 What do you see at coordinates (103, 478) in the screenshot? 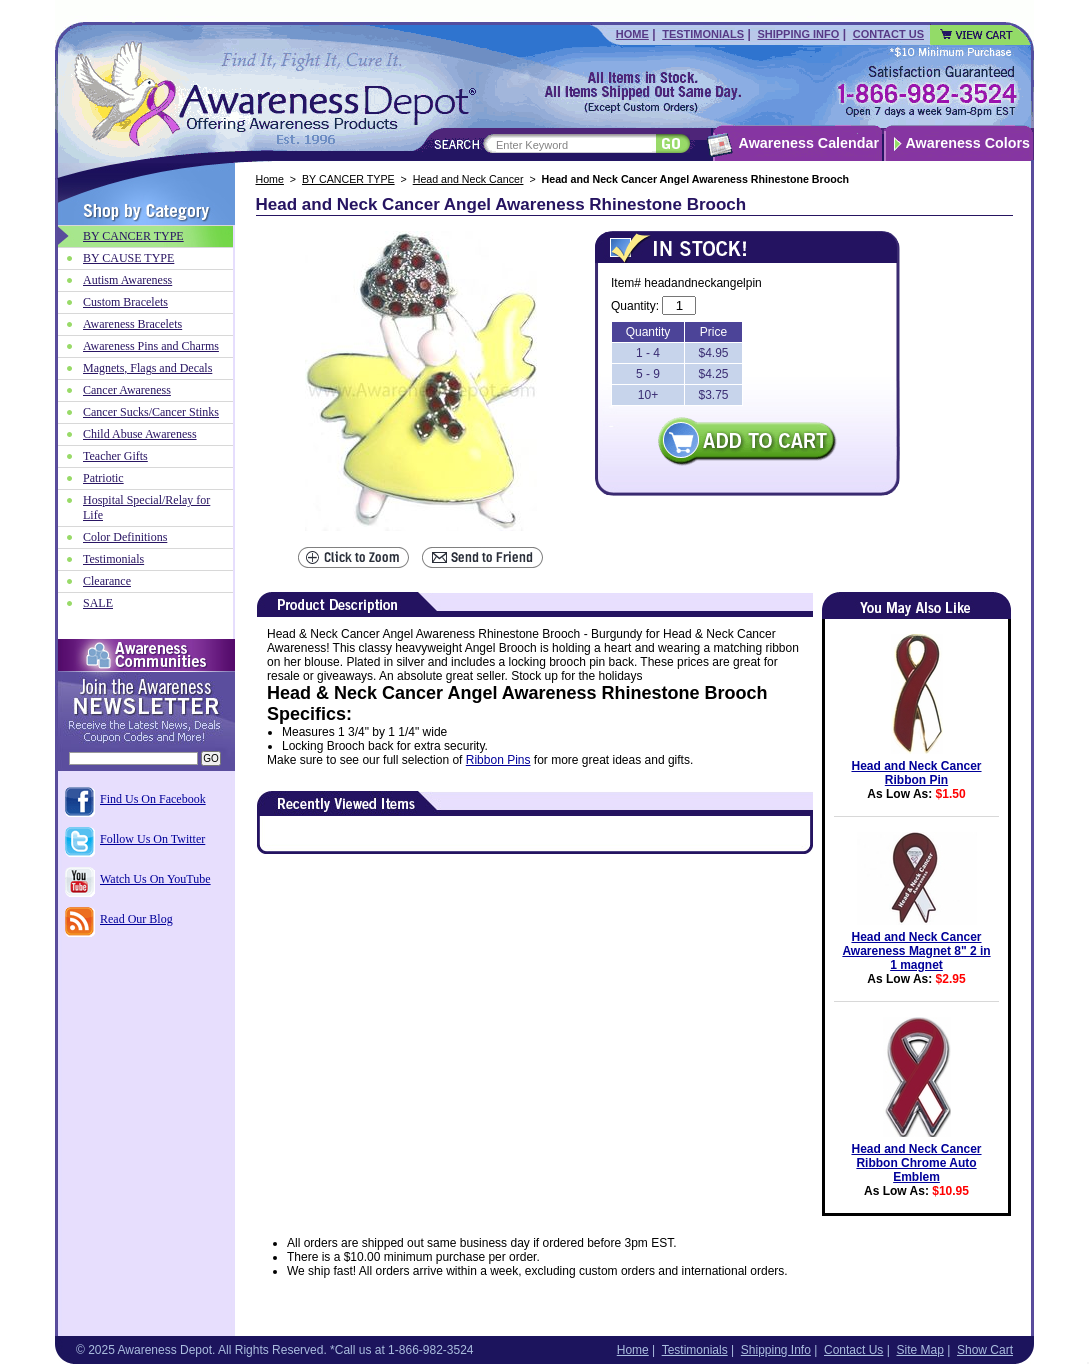
I see `Patriotic` at bounding box center [103, 478].